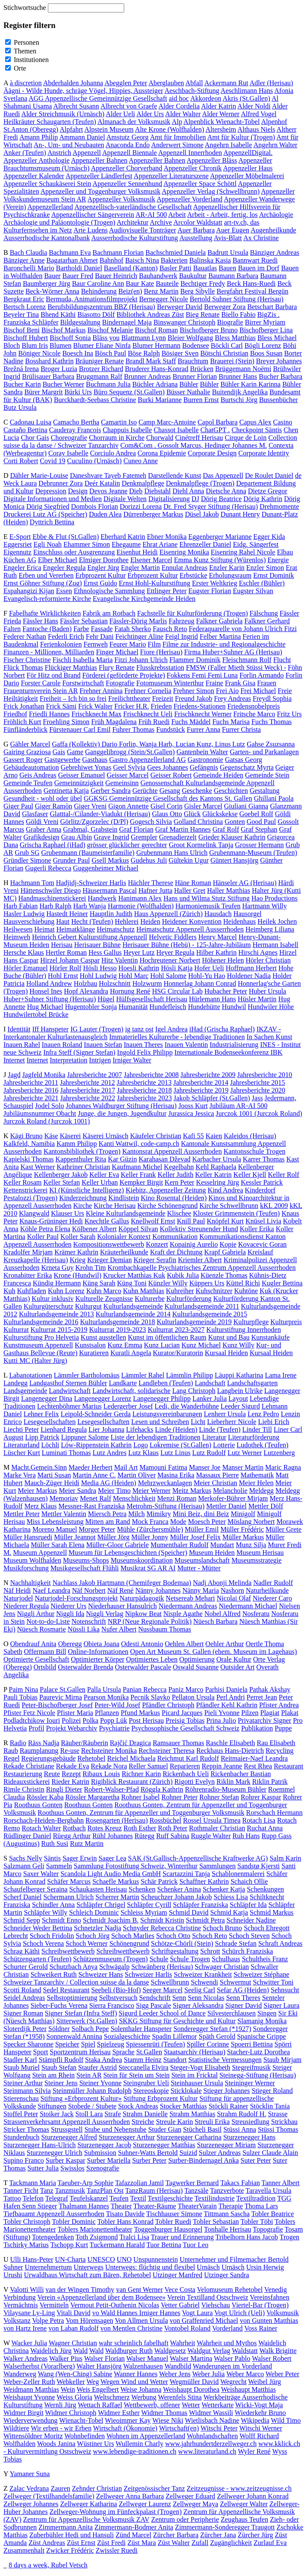 The image size is (307, 2576). Describe the element at coordinates (119, 2412) in the screenshot. I see `Widmer Esther` at that location.